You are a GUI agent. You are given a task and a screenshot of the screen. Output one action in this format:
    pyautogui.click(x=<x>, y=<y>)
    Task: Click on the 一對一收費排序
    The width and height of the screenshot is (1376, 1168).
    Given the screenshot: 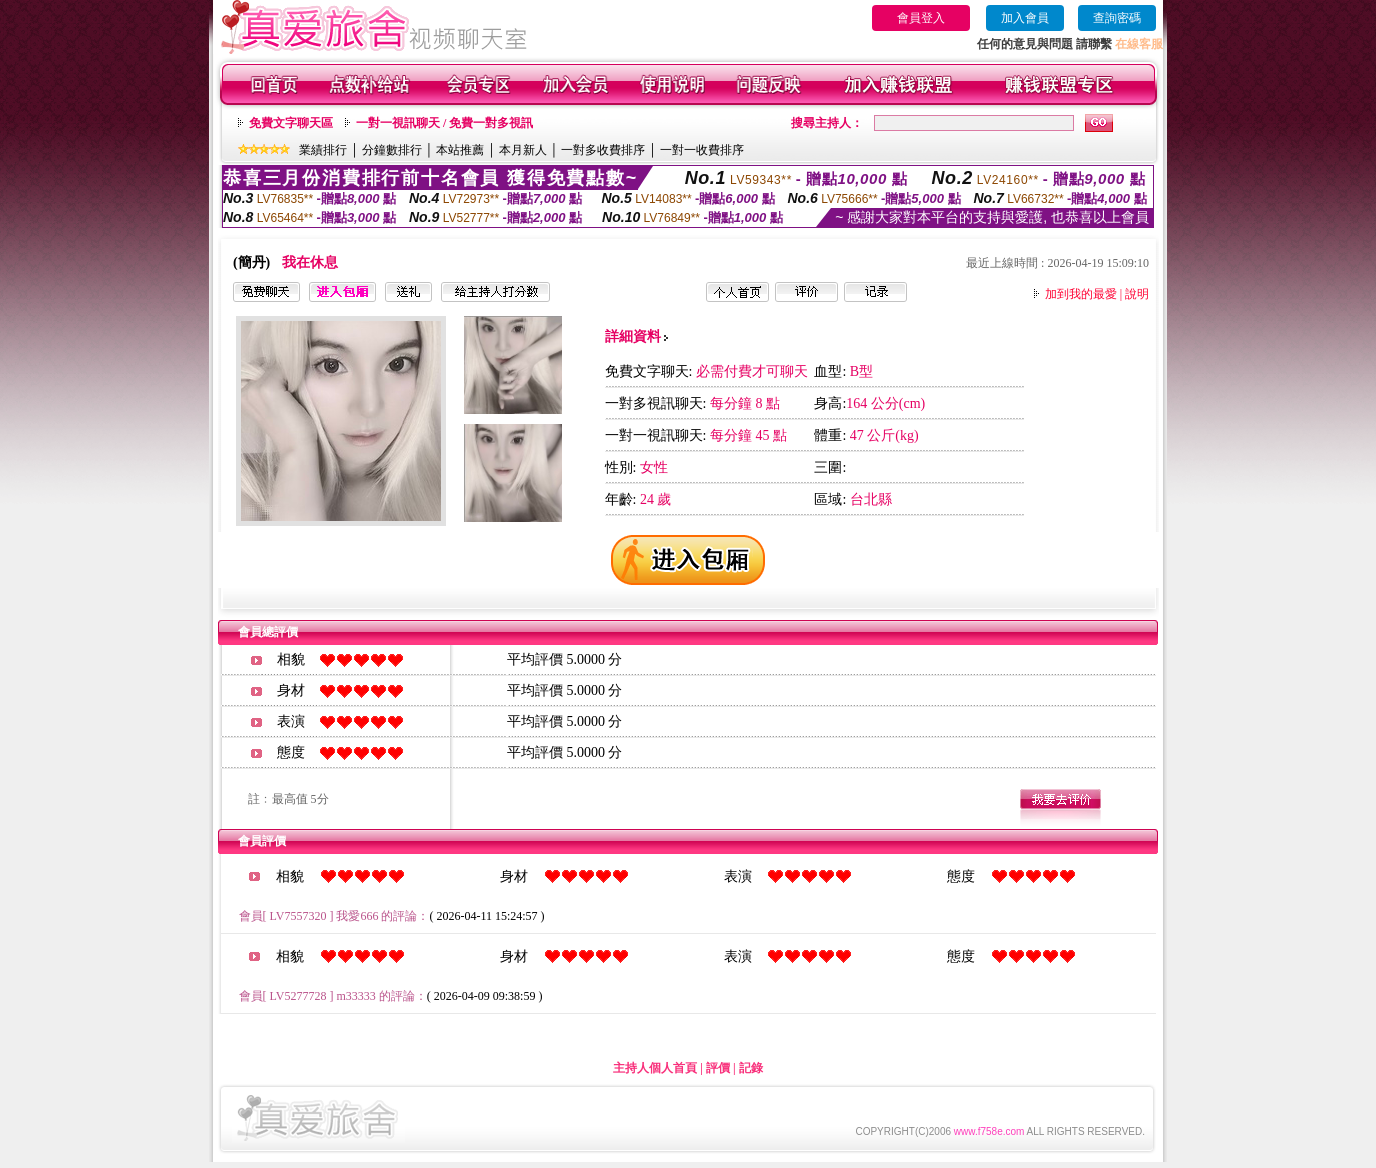 What is the action you would take?
    pyautogui.click(x=702, y=150)
    